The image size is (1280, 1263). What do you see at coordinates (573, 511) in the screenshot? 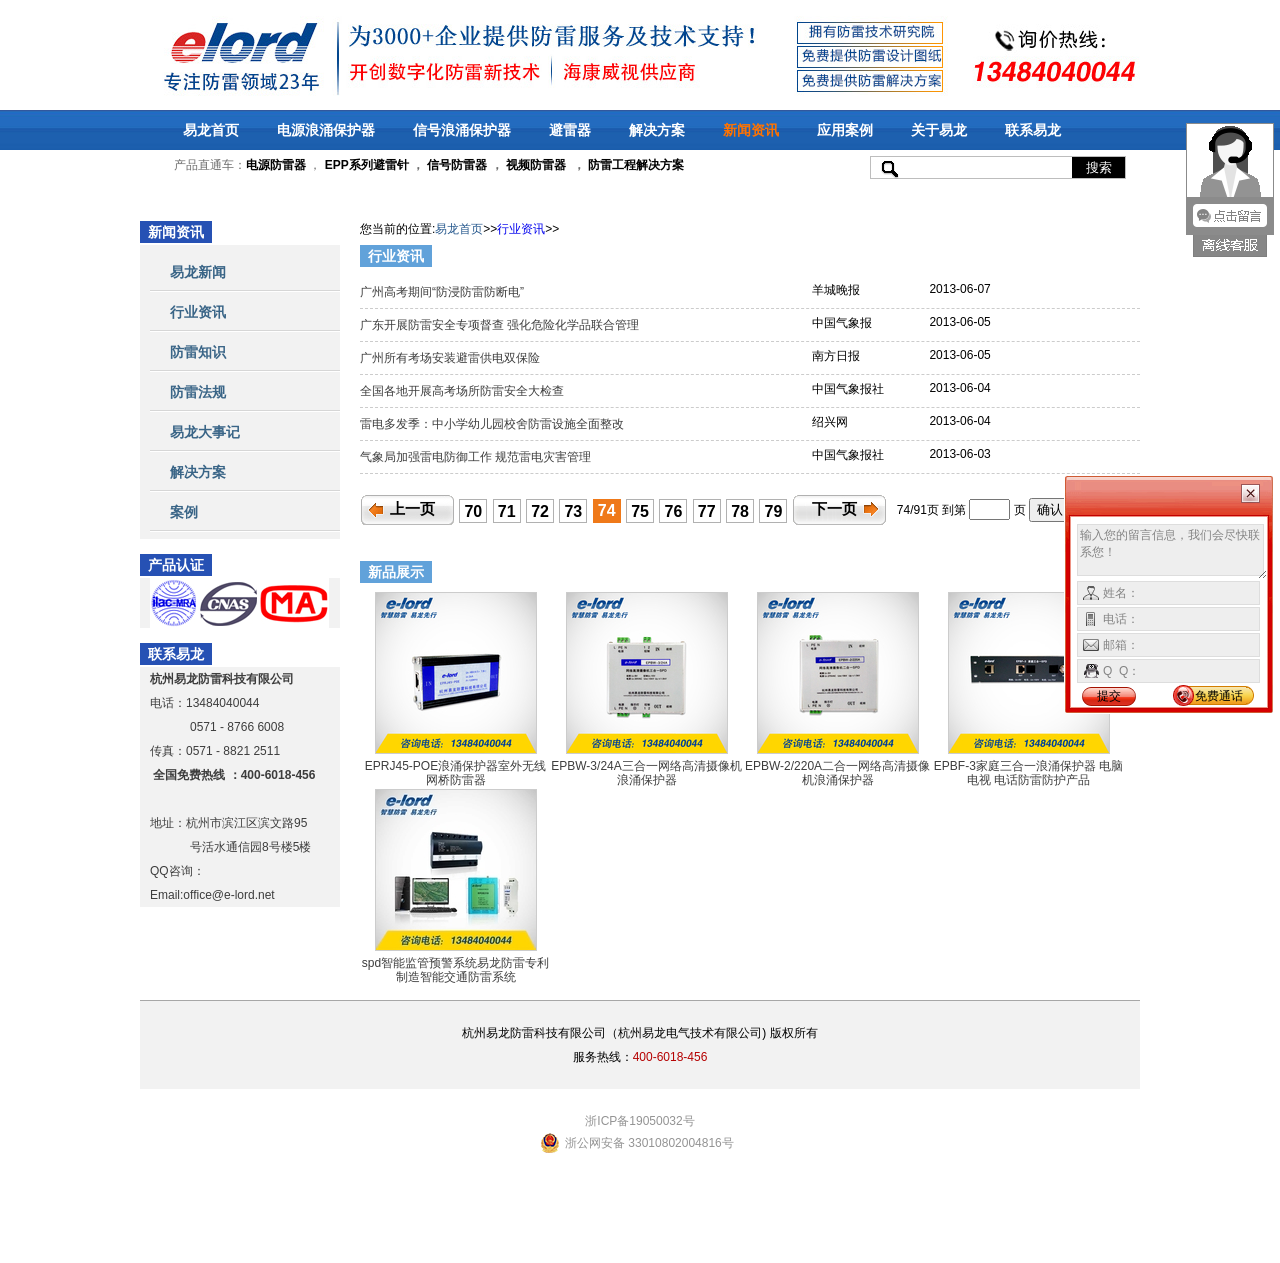
I see `73` at bounding box center [573, 511].